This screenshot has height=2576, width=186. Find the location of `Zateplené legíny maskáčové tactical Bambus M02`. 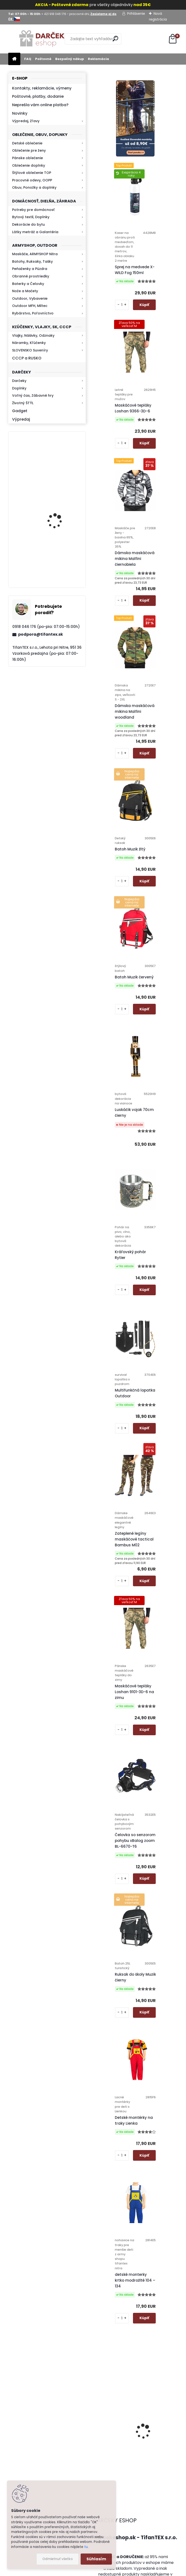

Zateplené legíny maskáčové tactical Bambus M02 is located at coordinates (115, 978).